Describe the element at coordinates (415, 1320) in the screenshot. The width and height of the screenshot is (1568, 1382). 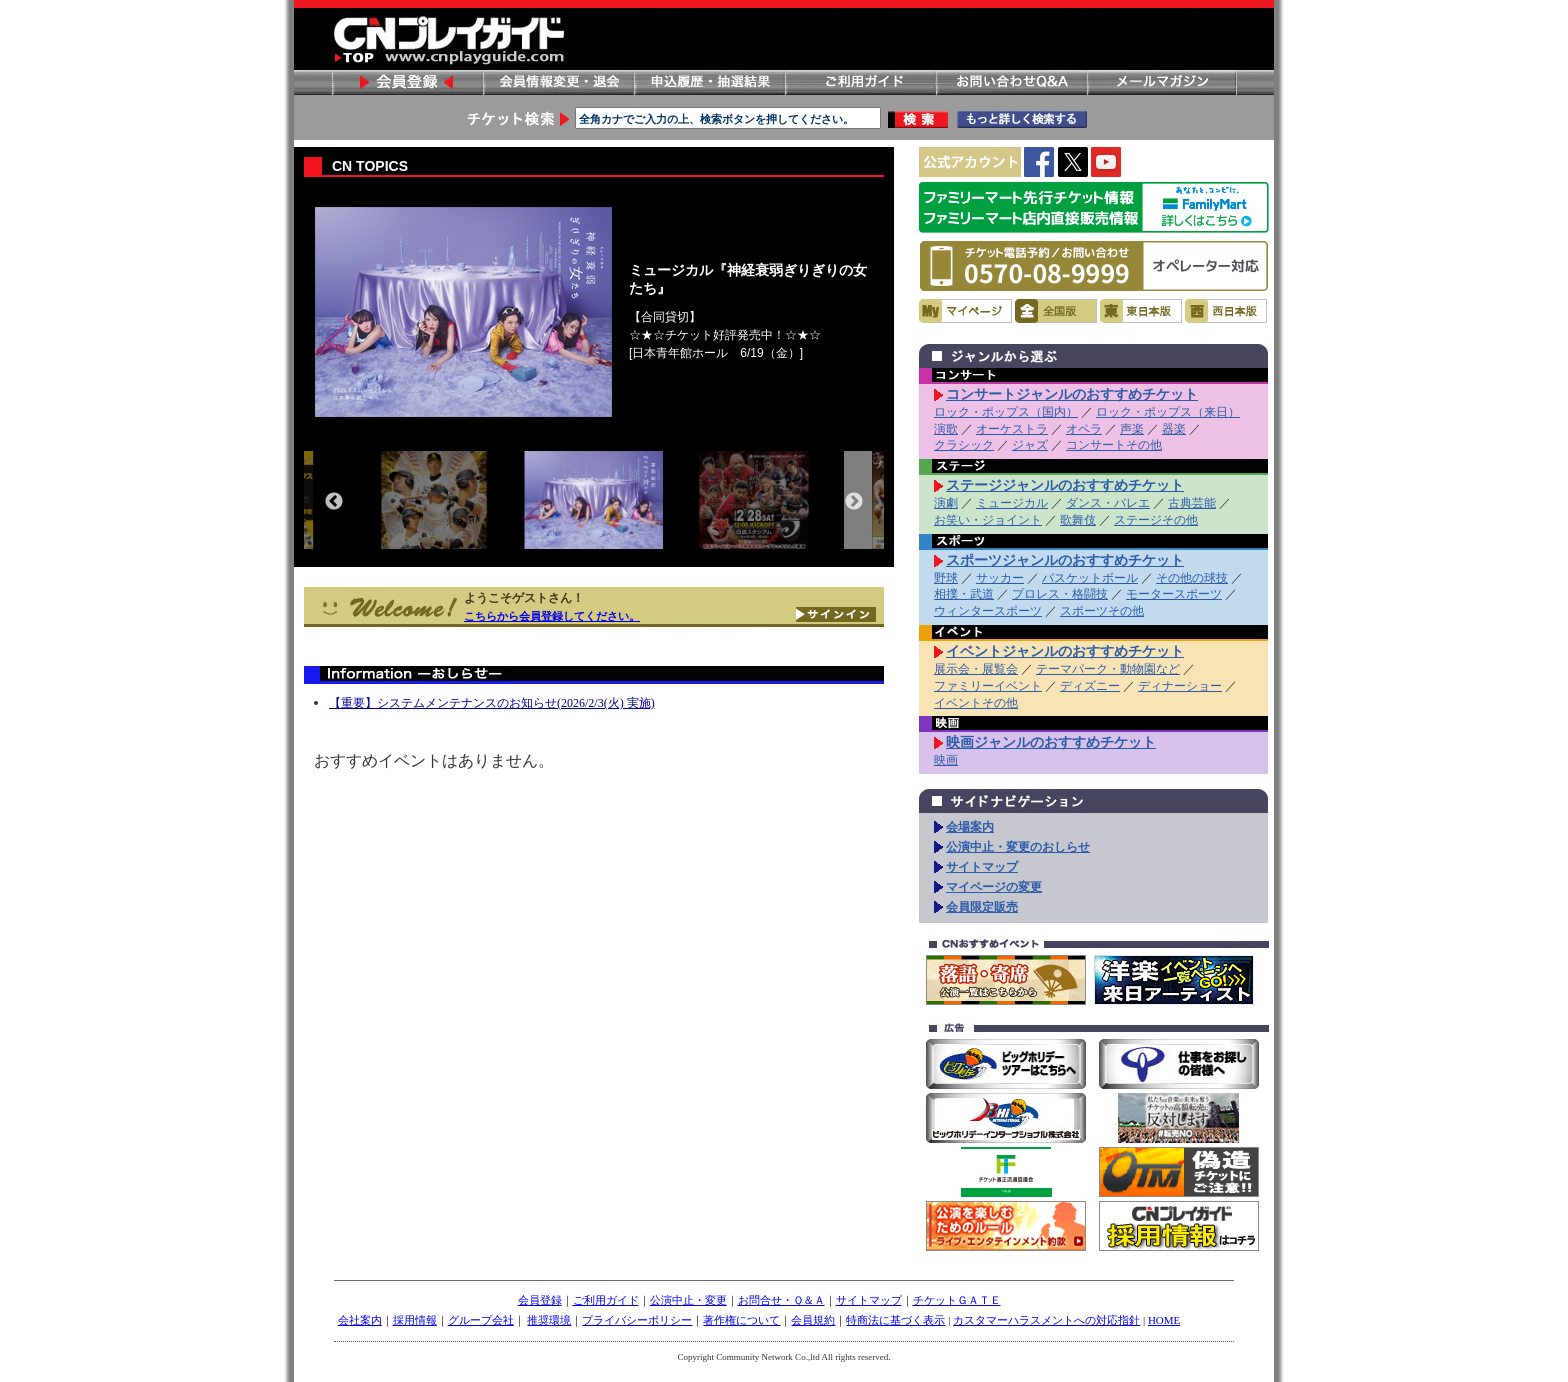
I see `採用情報` at that location.